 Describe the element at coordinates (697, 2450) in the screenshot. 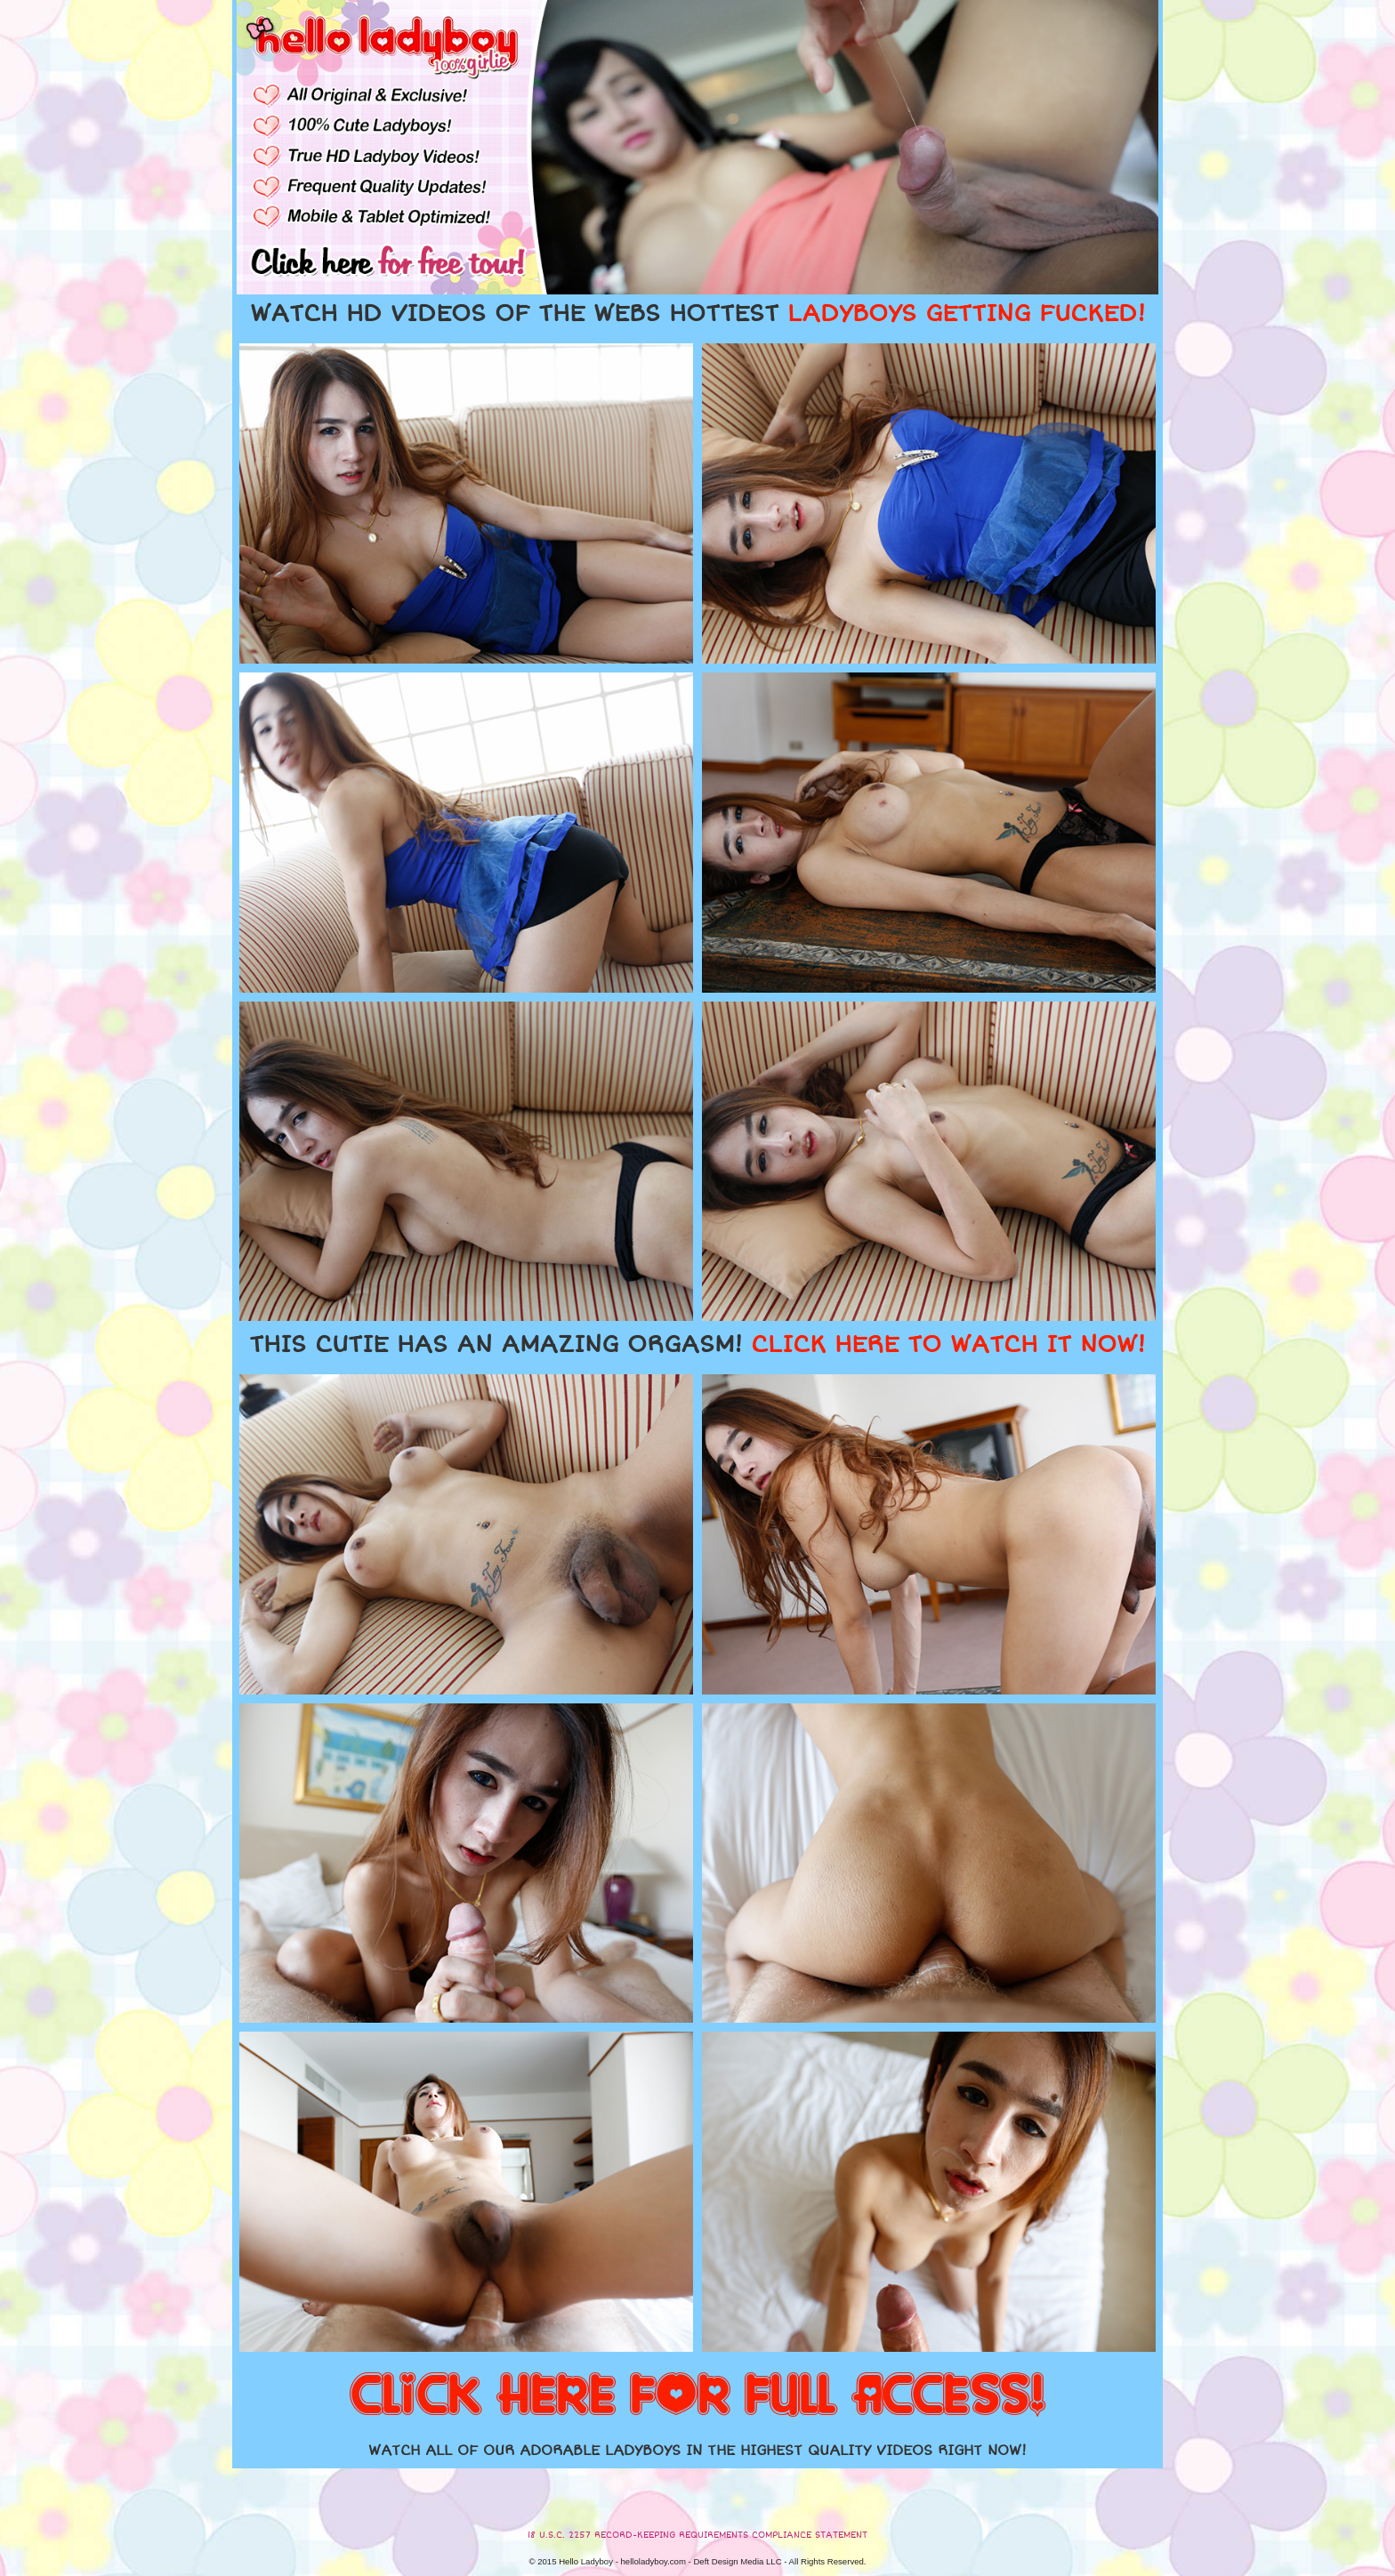

I see `WATCH ALL OF OUR ADORABLE LADYBOYS IN THE HIGHEST QUALITY VIDEOS RIGHT NOW!` at that location.